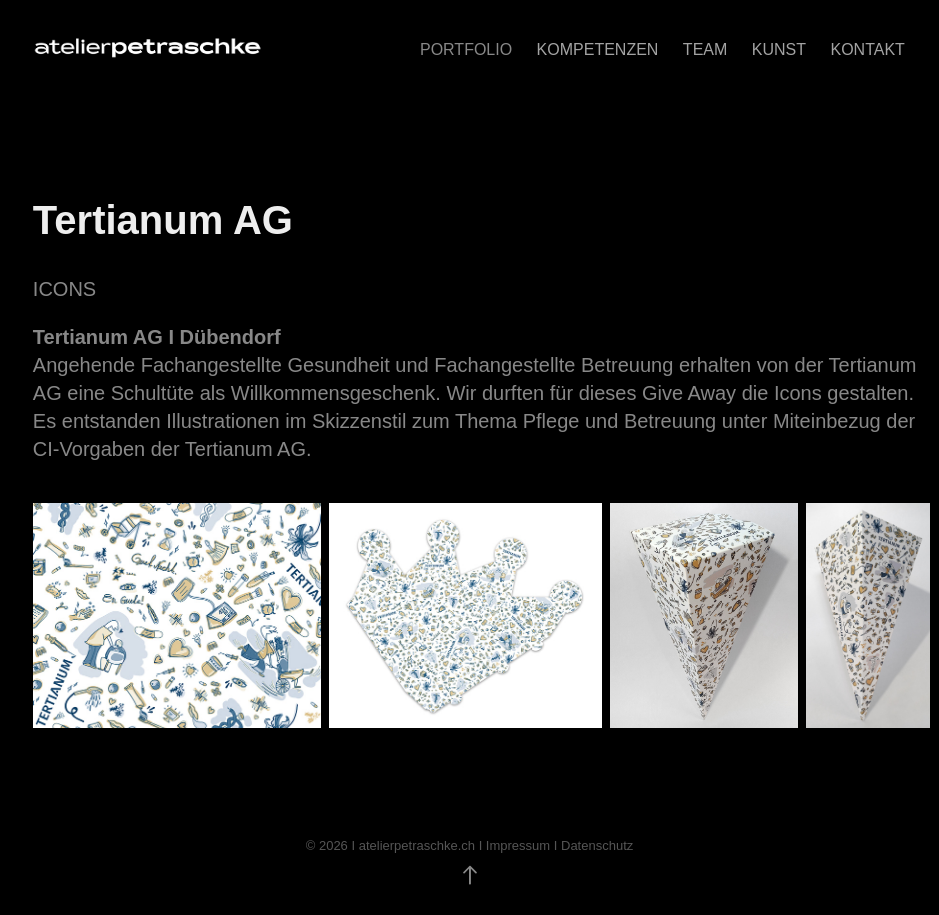 This screenshot has width=939, height=915. I want to click on Impressum, so click(518, 845).